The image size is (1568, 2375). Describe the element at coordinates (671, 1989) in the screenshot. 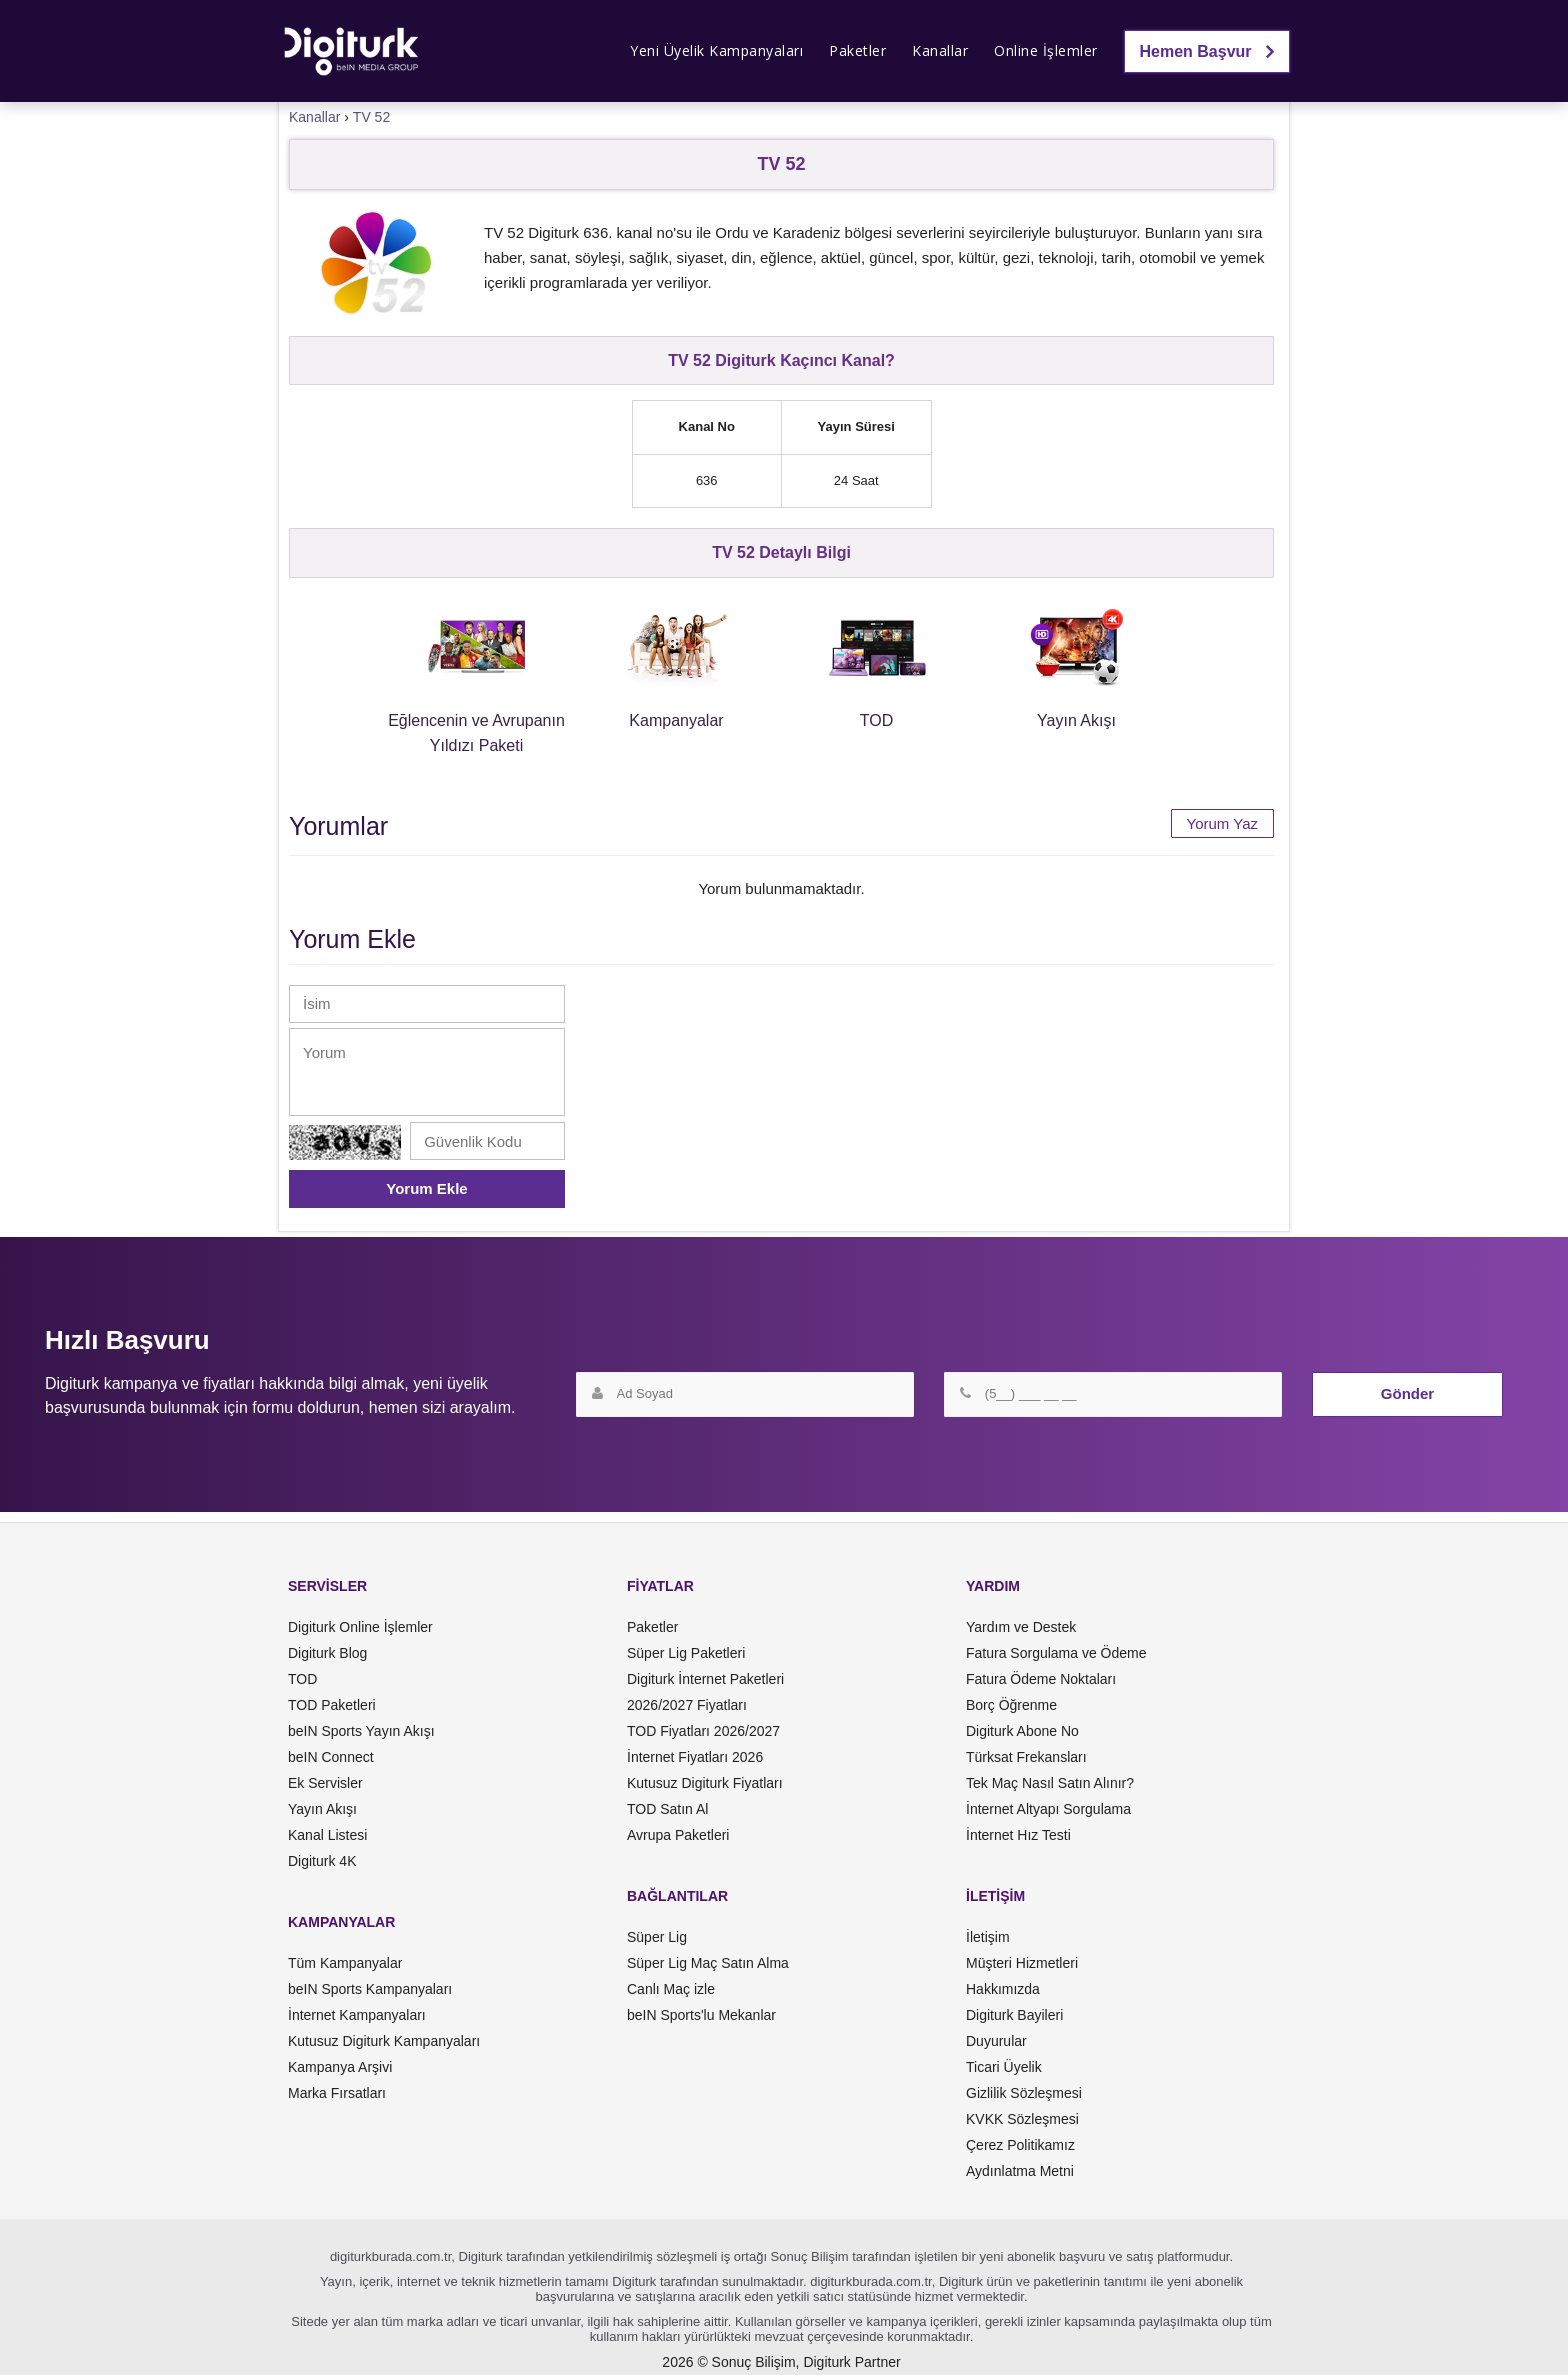

I see `Canlı Maç izle` at that location.